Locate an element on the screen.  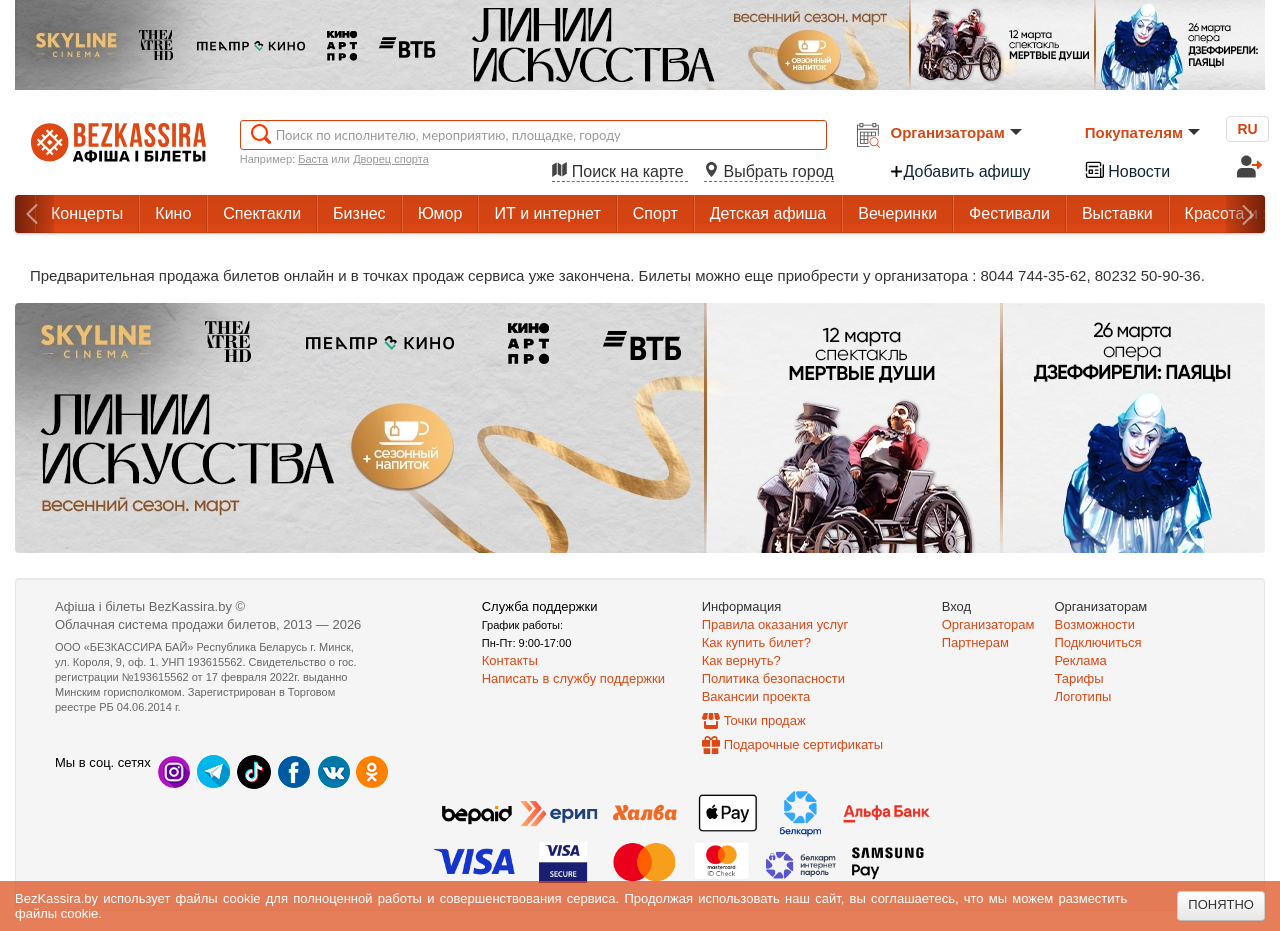
Новости is located at coordinates (1127, 169).